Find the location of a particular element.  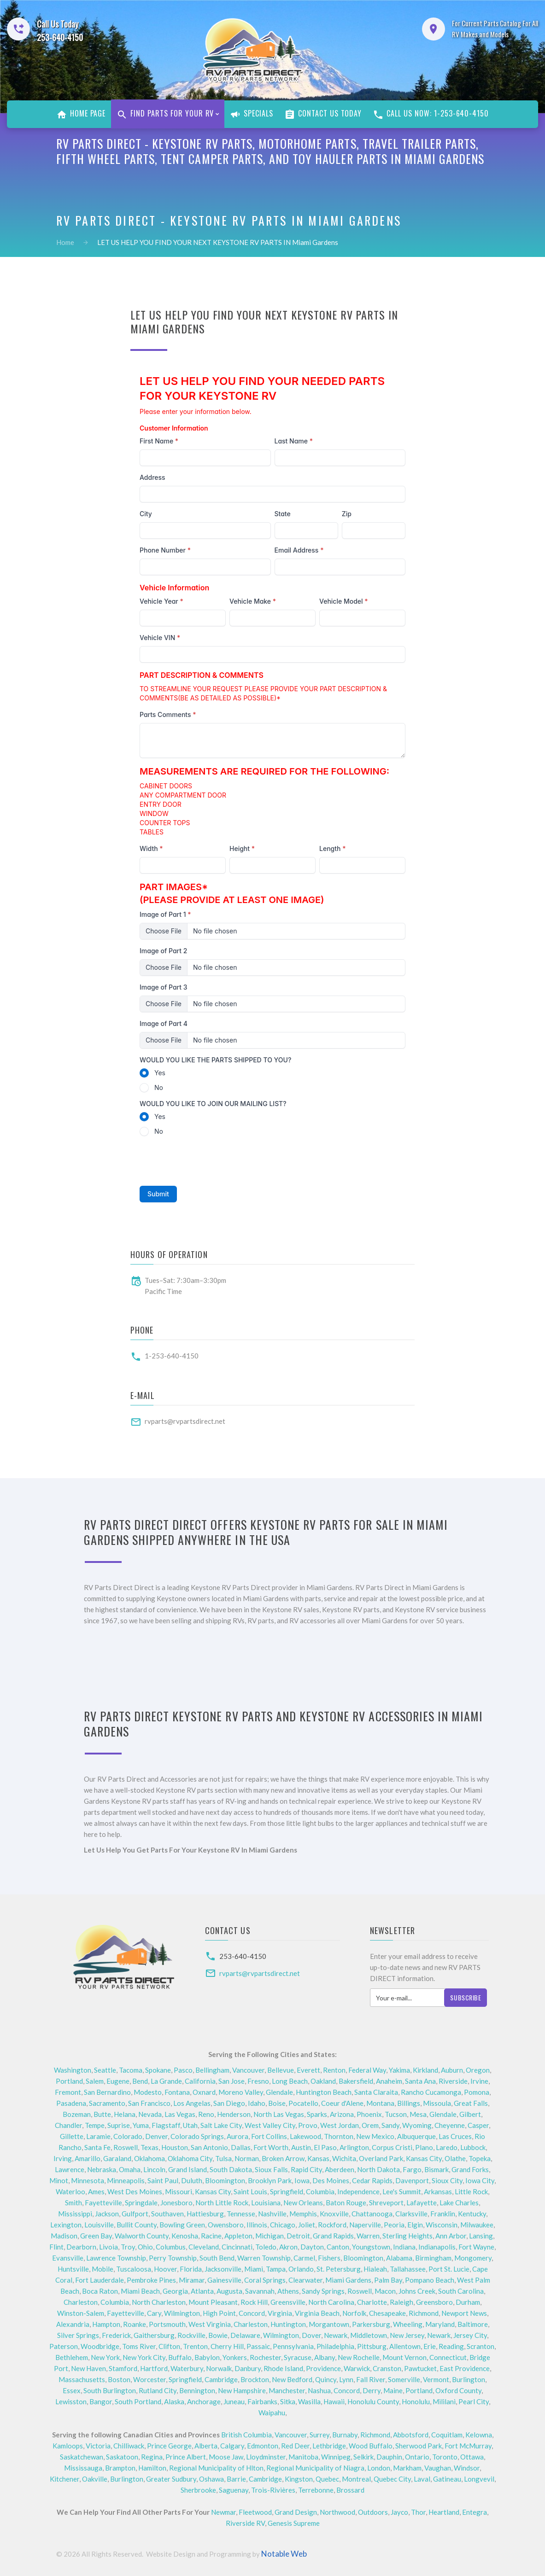

Savannah is located at coordinates (260, 2291).